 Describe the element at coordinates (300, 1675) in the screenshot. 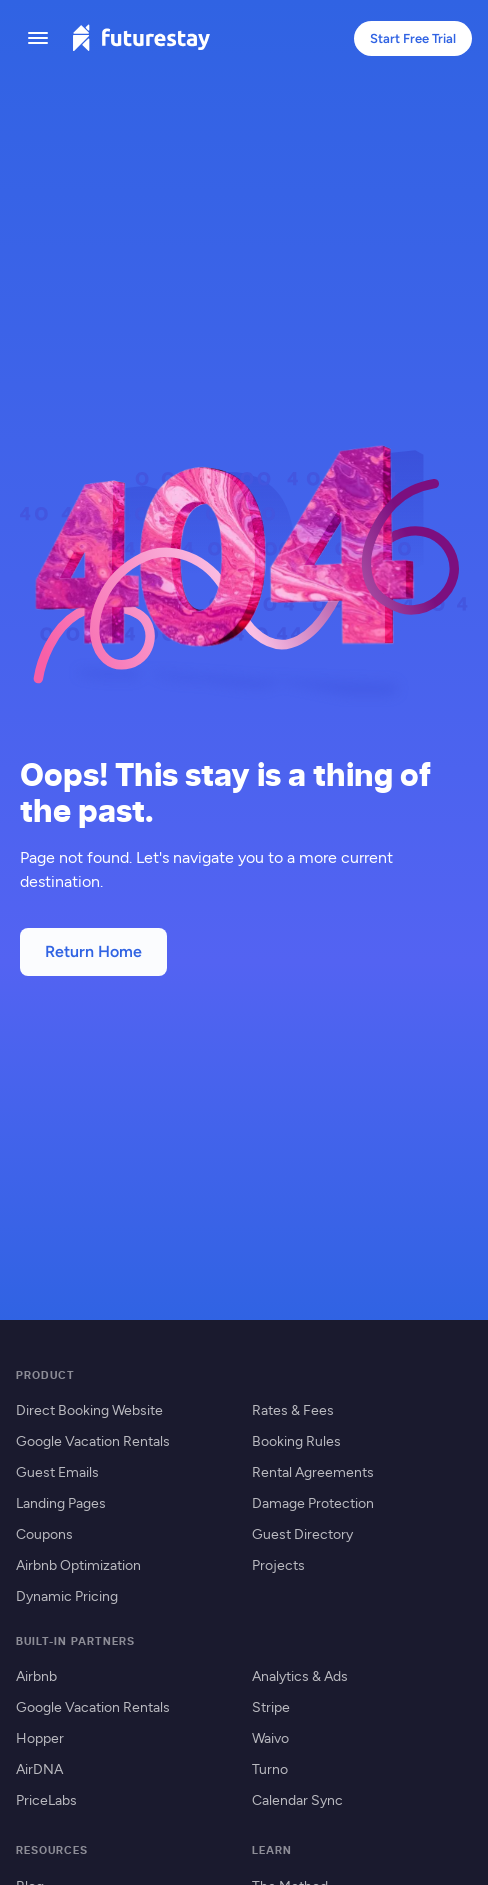

I see `Analytics & Ads` at that location.